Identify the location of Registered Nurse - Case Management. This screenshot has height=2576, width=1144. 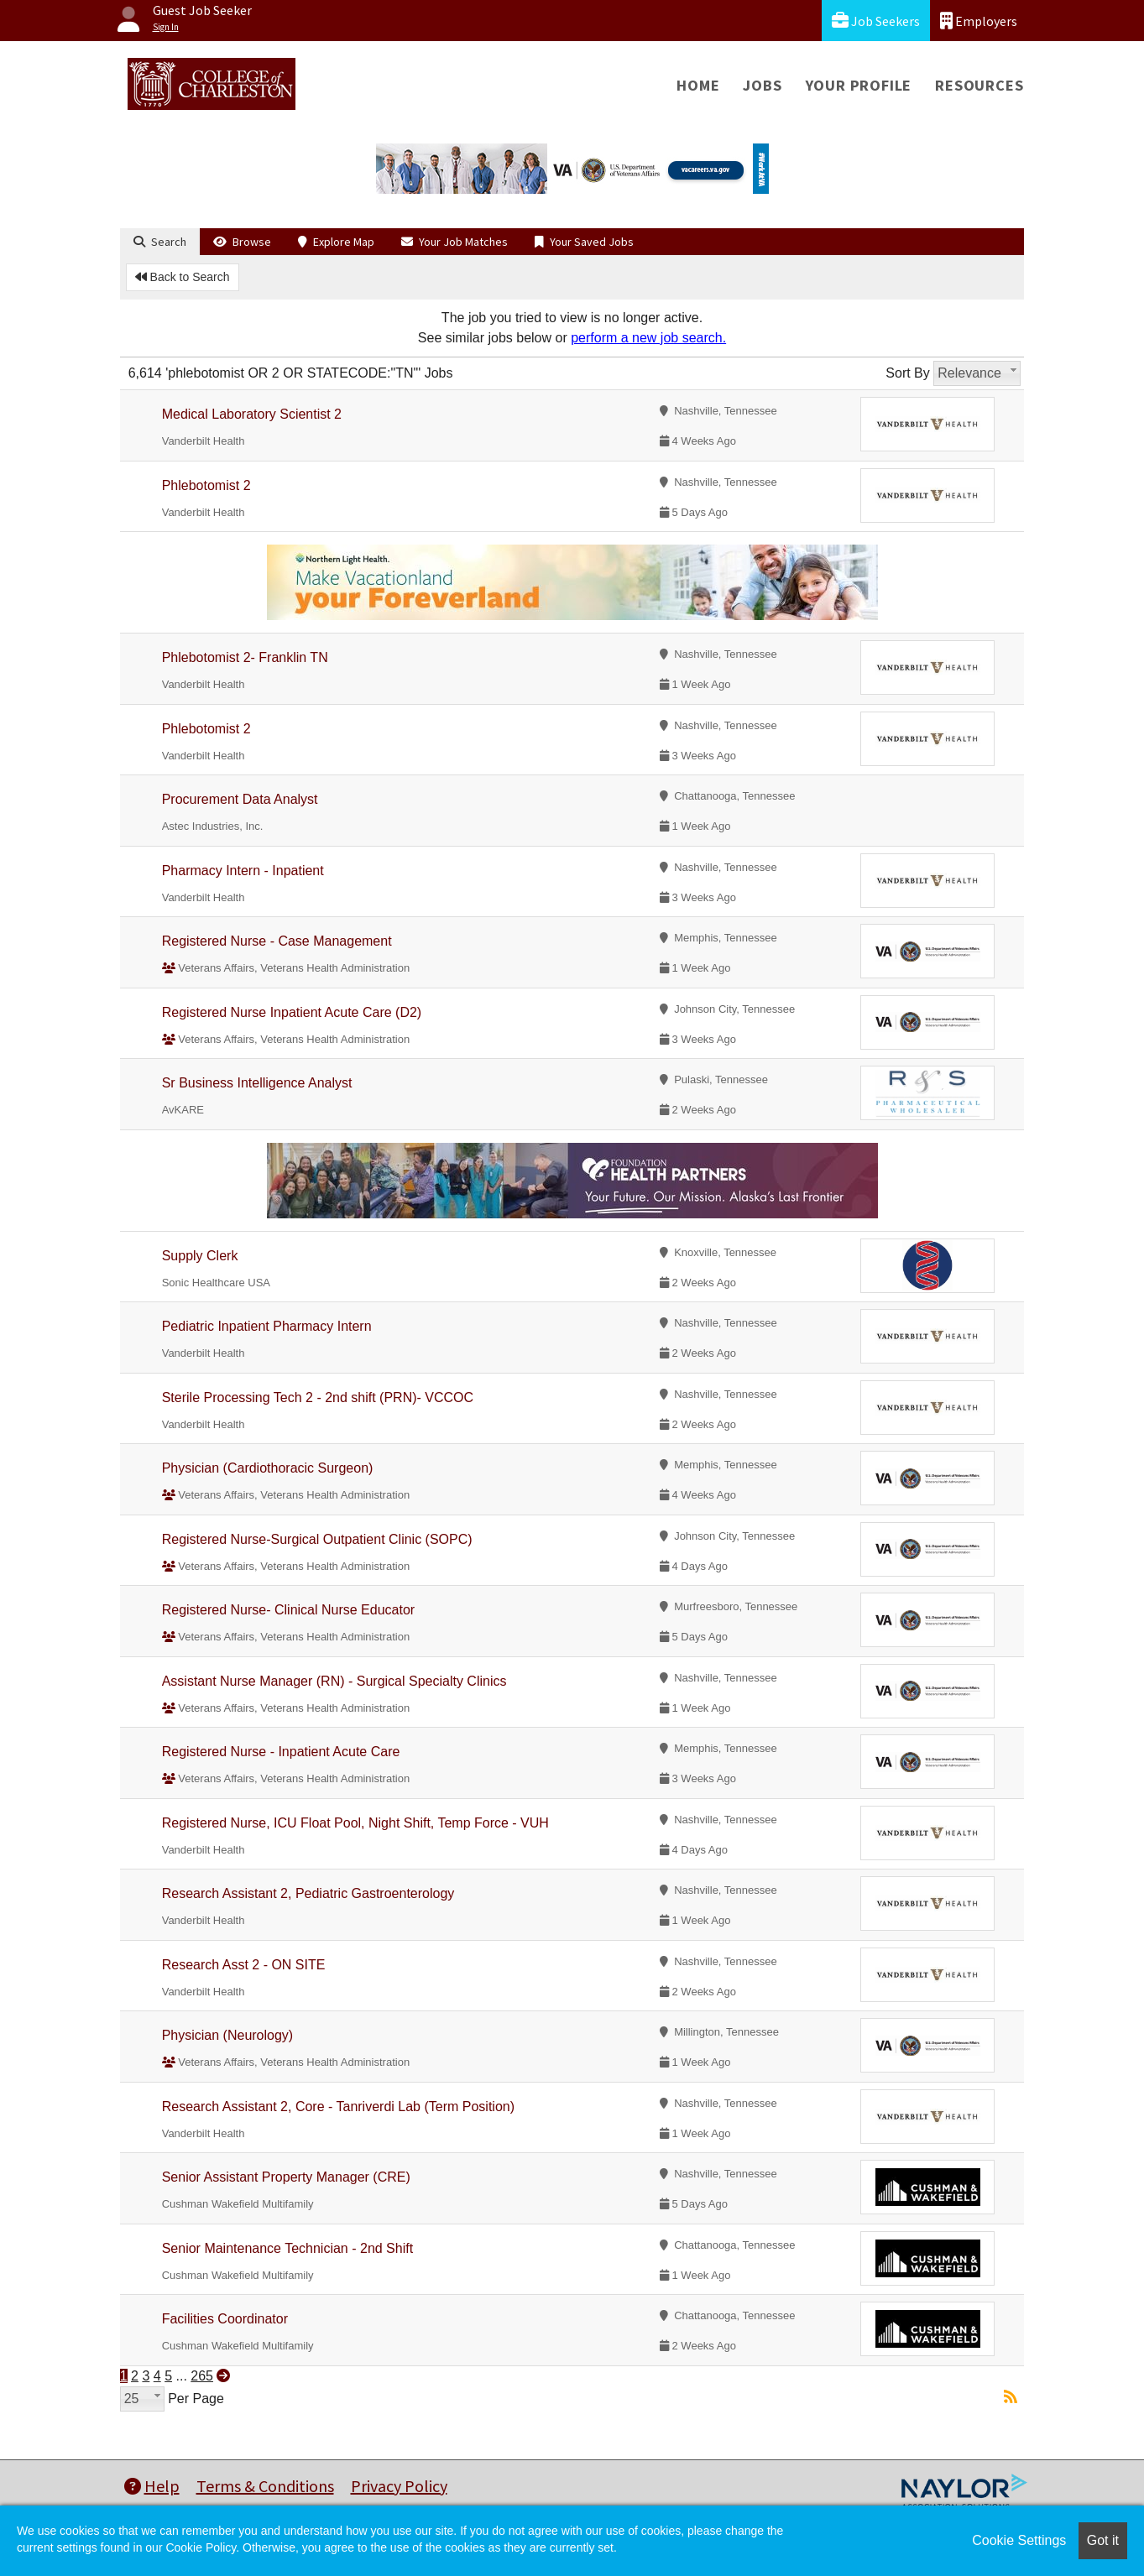
(277, 941).